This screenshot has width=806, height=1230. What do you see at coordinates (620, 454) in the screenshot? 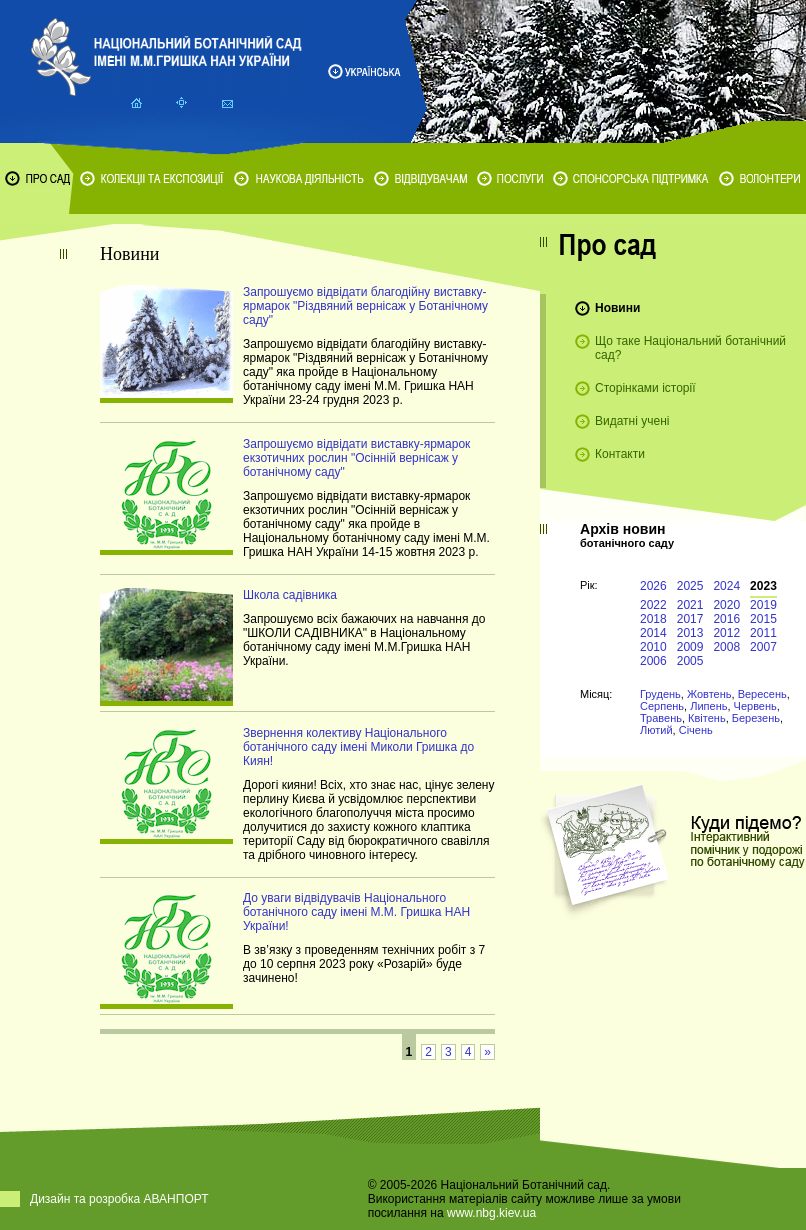
I see `Контакти` at bounding box center [620, 454].